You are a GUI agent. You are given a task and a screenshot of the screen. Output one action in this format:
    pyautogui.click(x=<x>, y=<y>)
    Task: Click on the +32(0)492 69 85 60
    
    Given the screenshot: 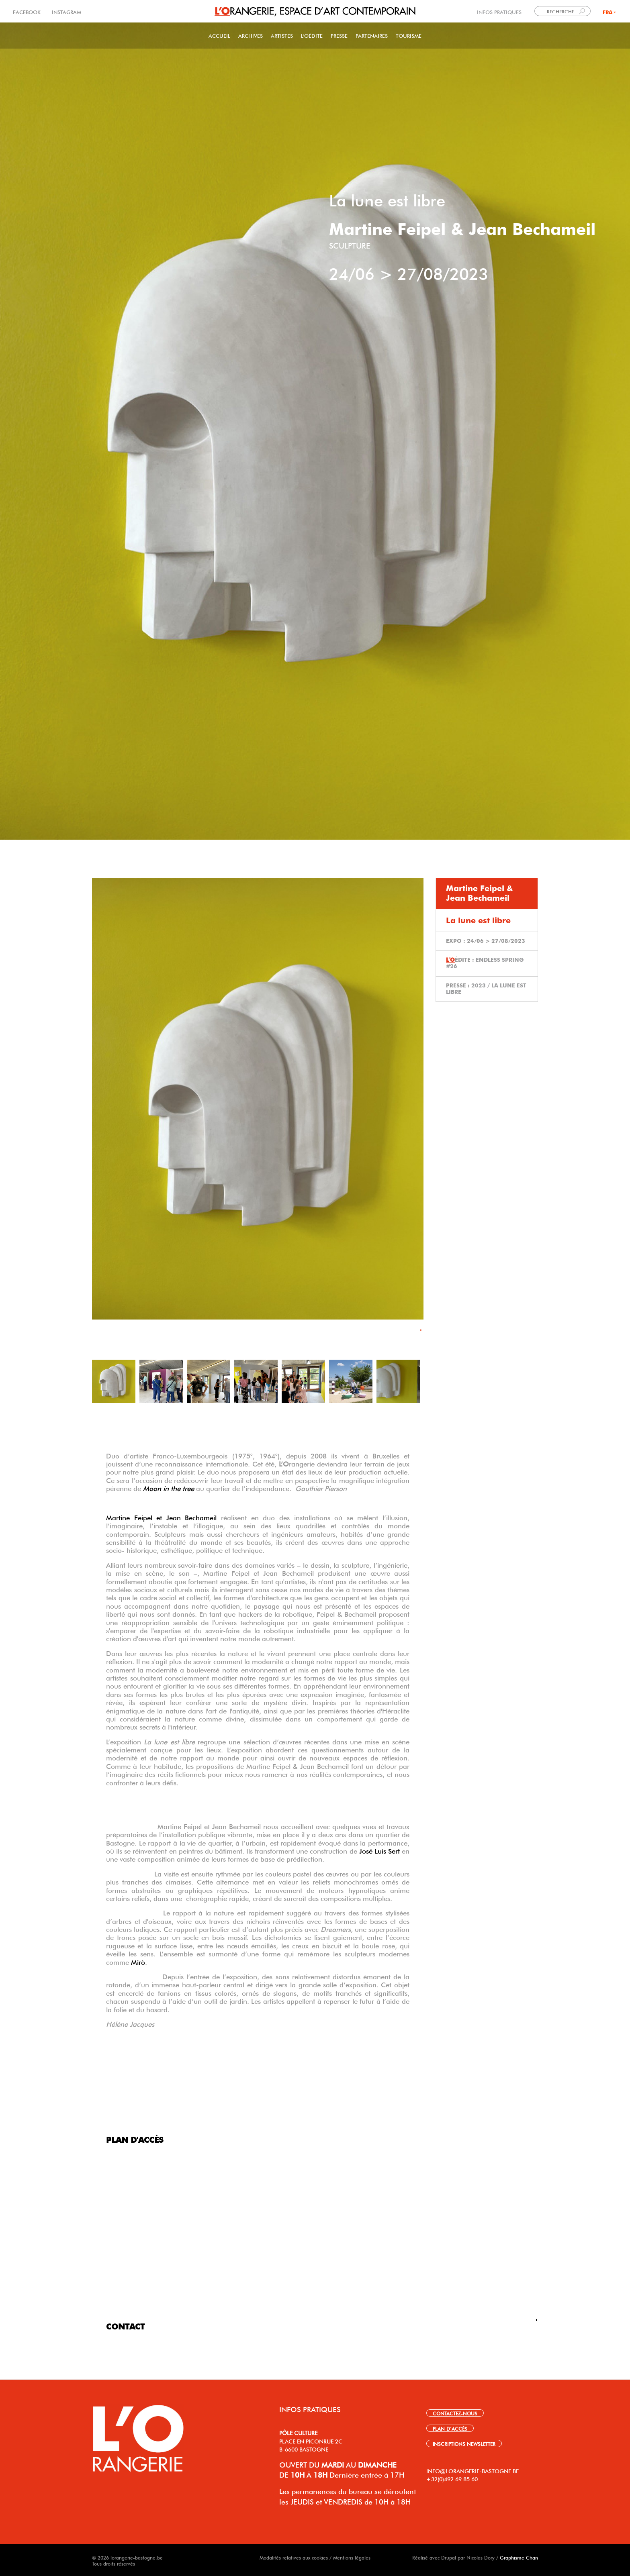 What is the action you would take?
    pyautogui.click(x=452, y=2478)
    